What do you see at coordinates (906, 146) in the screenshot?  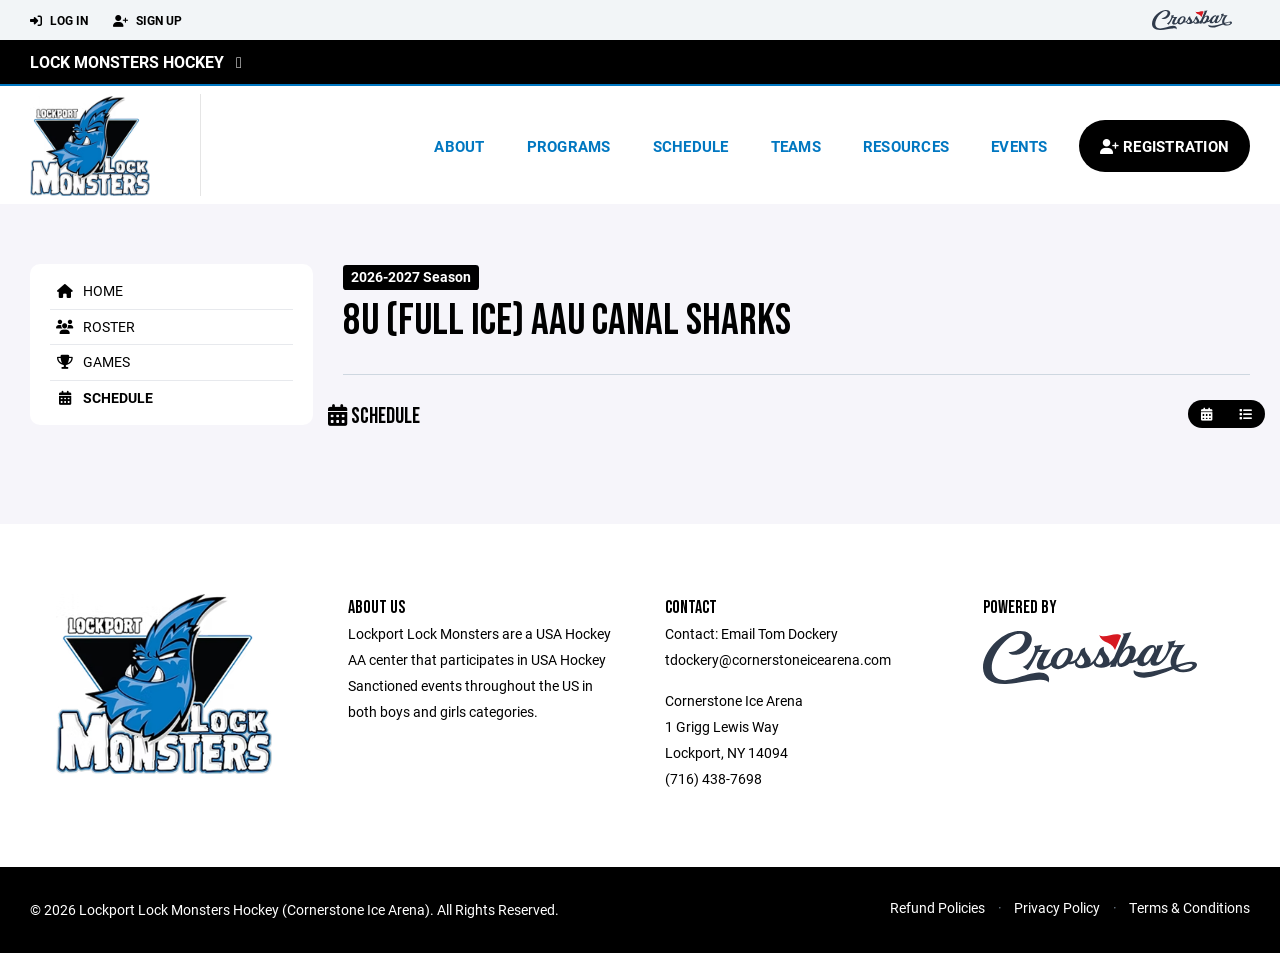 I see `Resources` at bounding box center [906, 146].